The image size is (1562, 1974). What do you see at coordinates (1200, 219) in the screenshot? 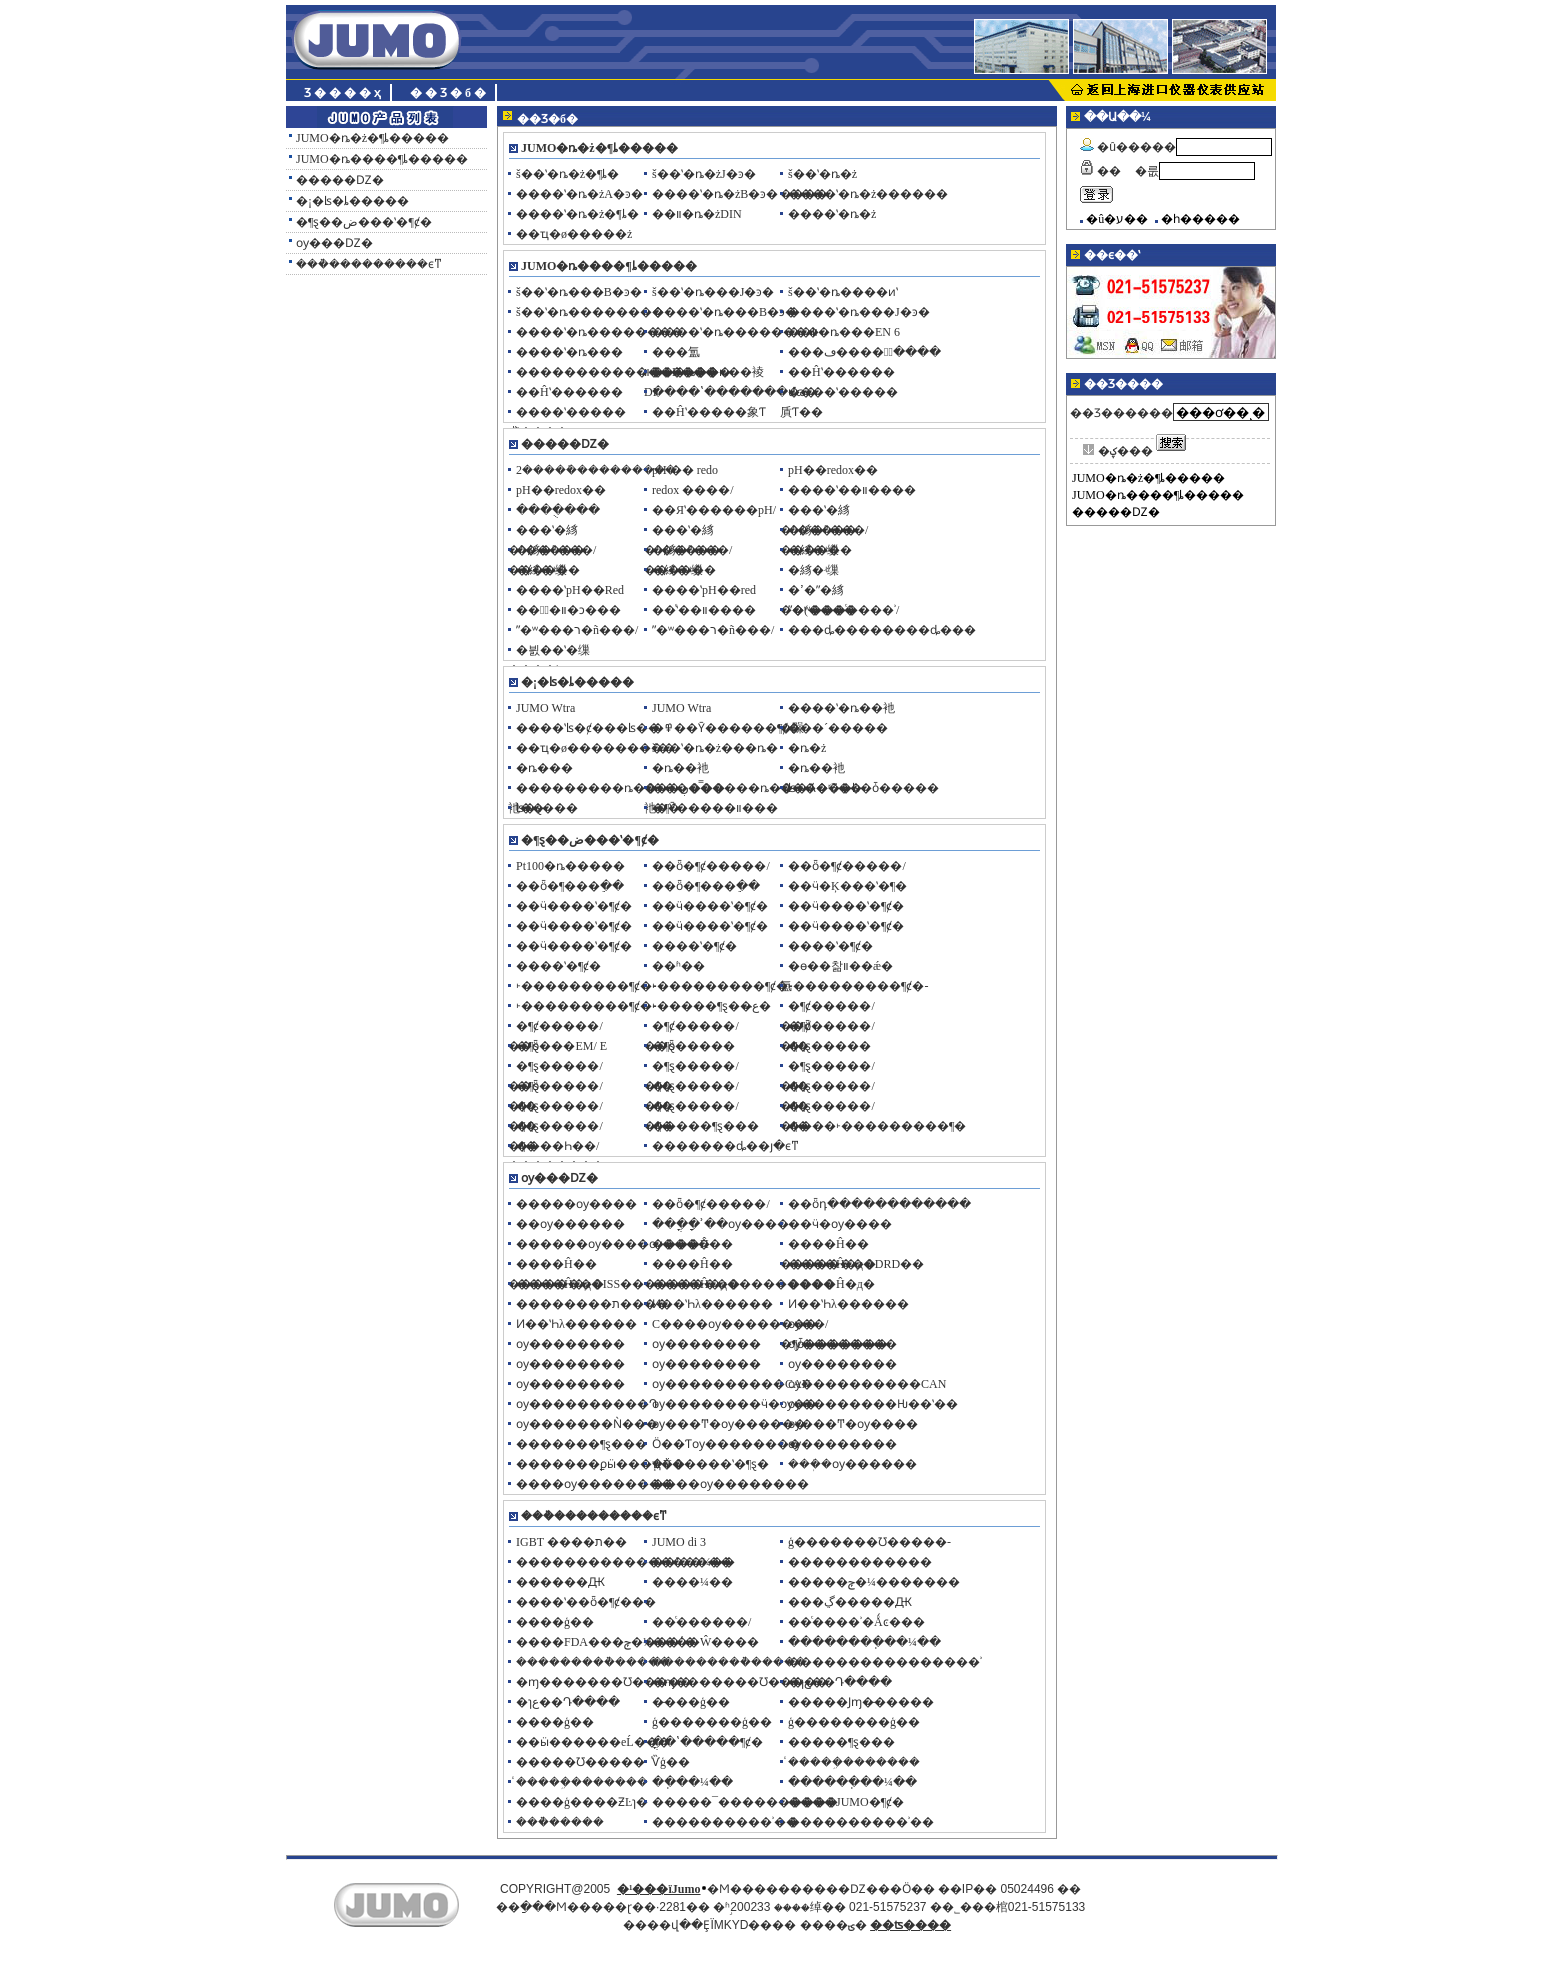
I see `�һ�����` at bounding box center [1200, 219].